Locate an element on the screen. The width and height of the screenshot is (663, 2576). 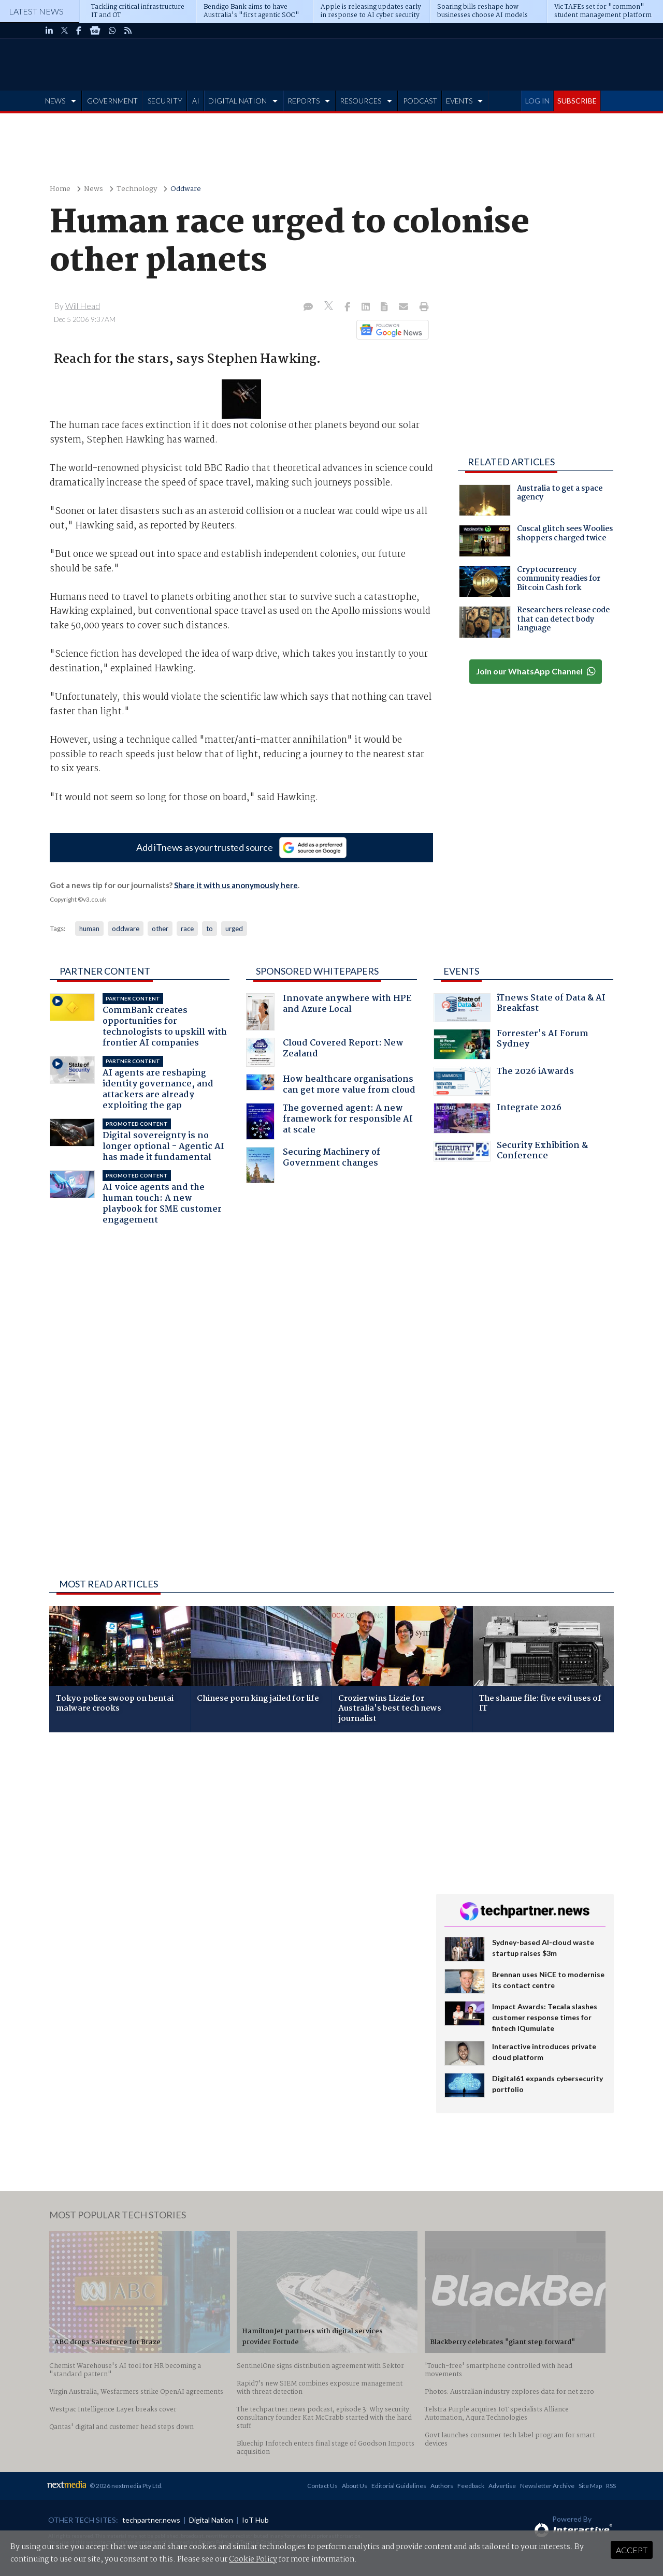
Editorial Guidelines is located at coordinates (398, 2486).